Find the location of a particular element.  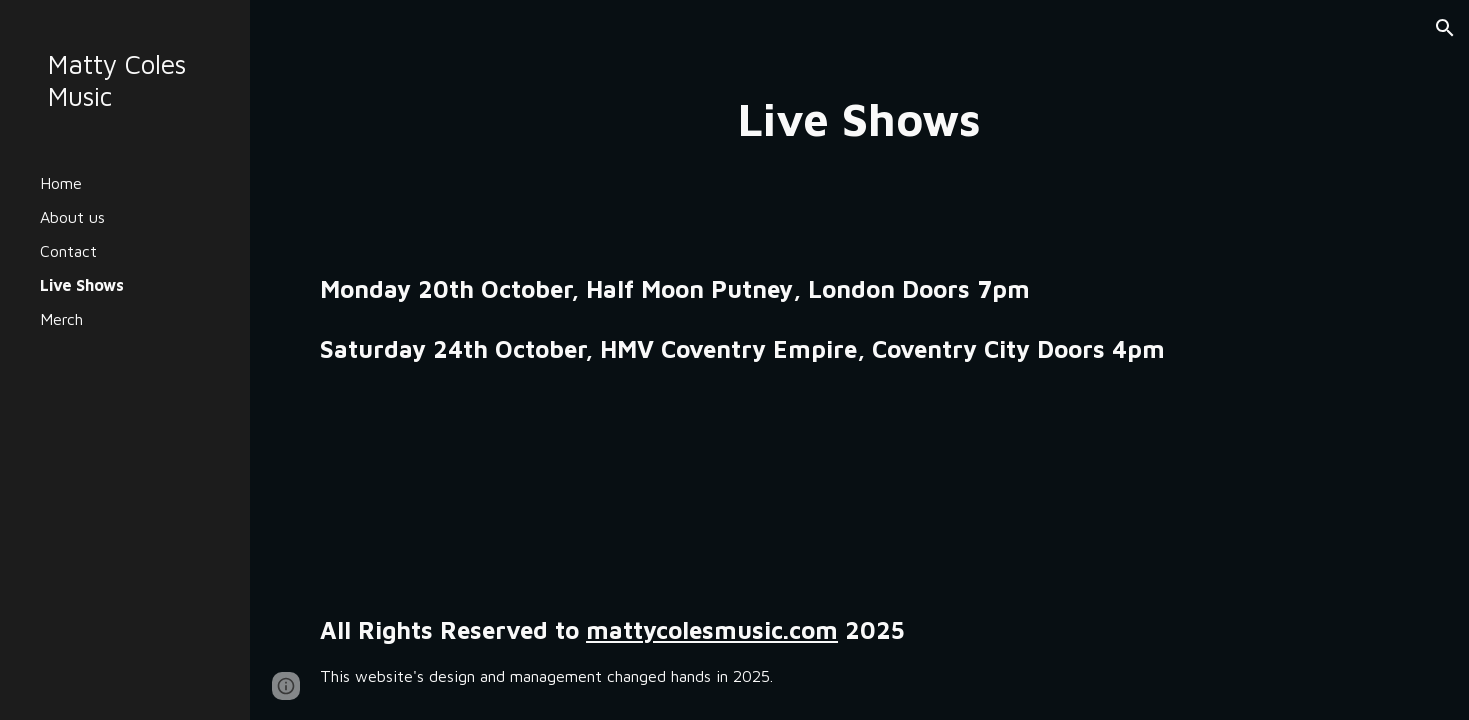

About us [link] is located at coordinates (72, 217).